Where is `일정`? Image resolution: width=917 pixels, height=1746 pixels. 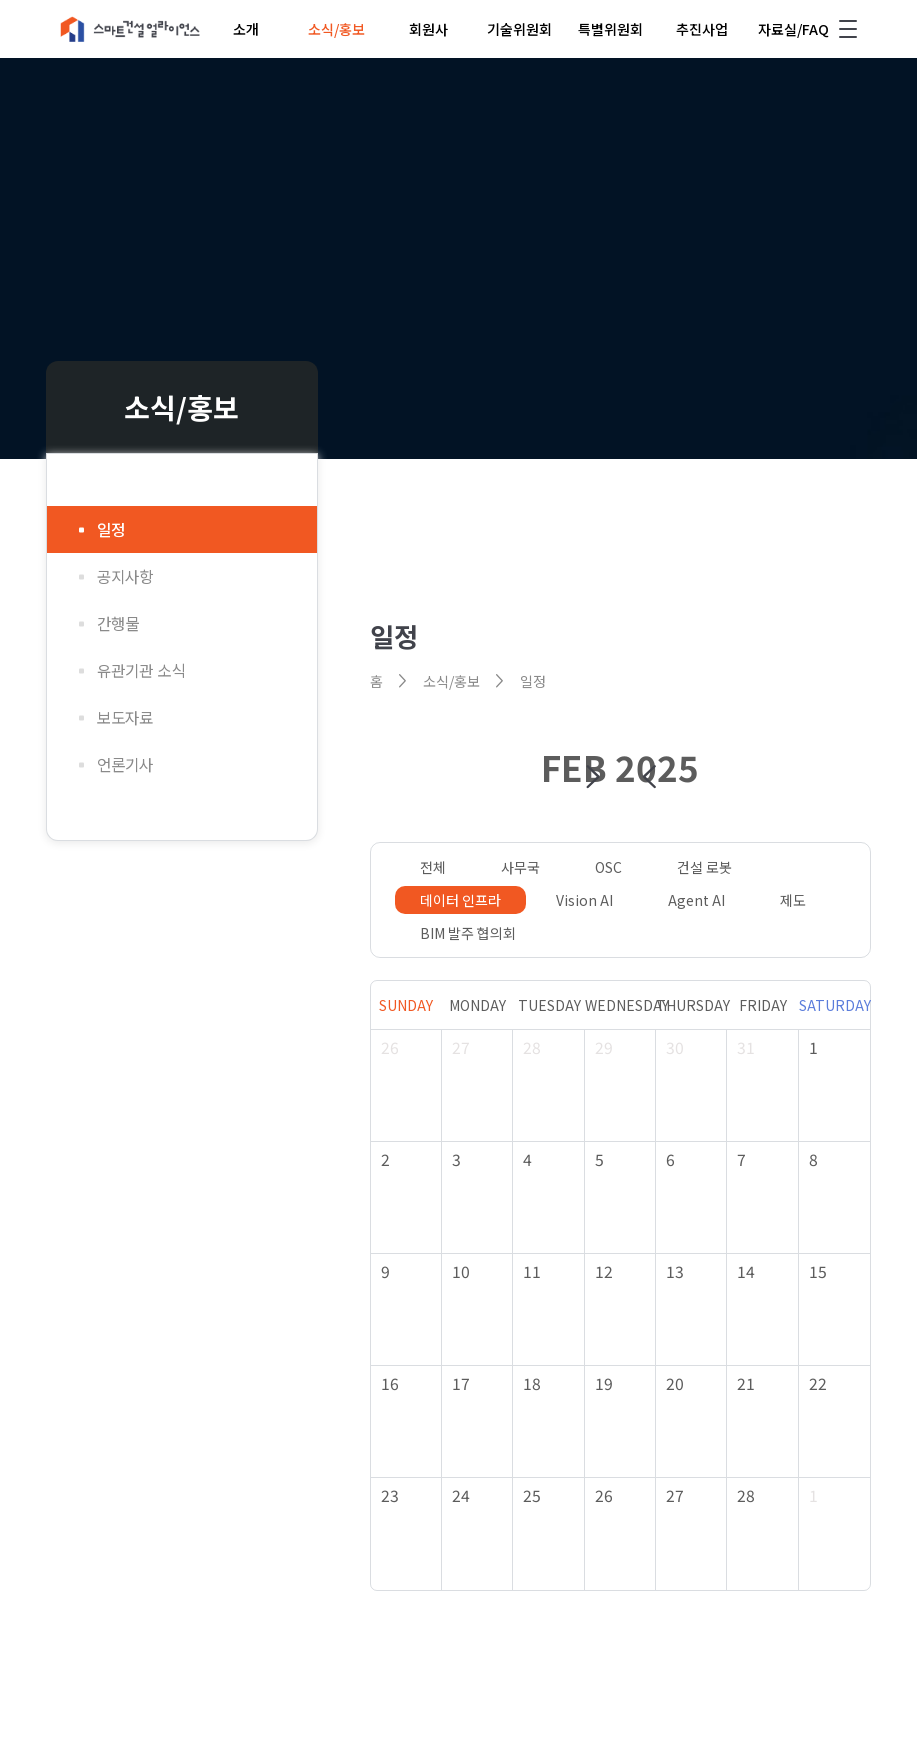
일정 is located at coordinates (111, 529).